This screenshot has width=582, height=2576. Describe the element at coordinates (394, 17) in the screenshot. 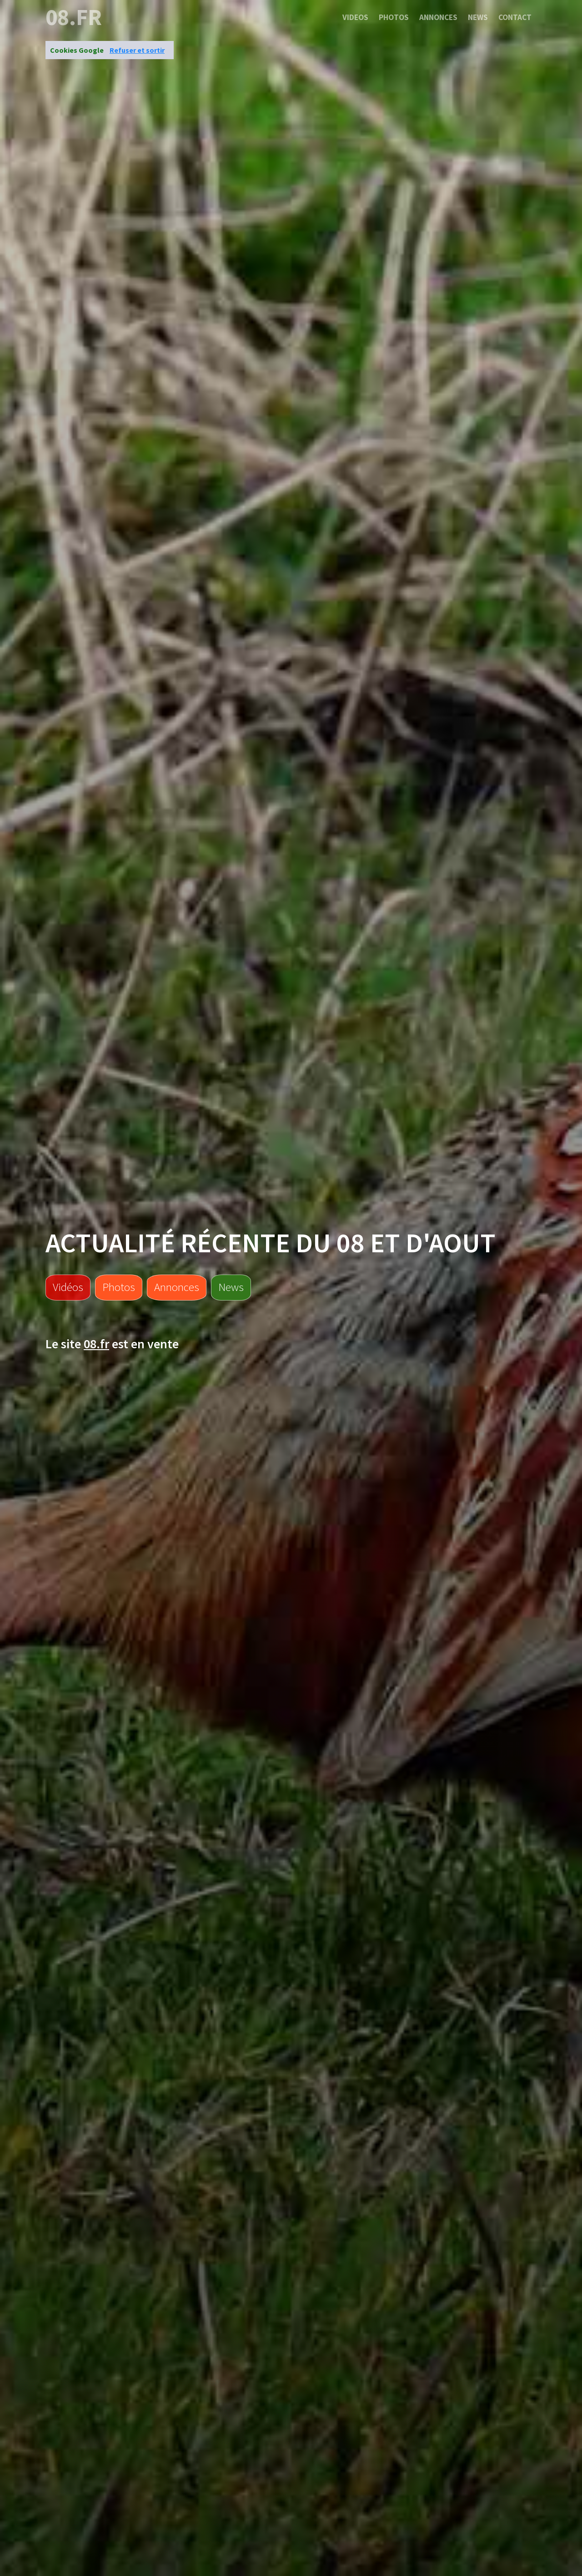

I see `Photos` at that location.